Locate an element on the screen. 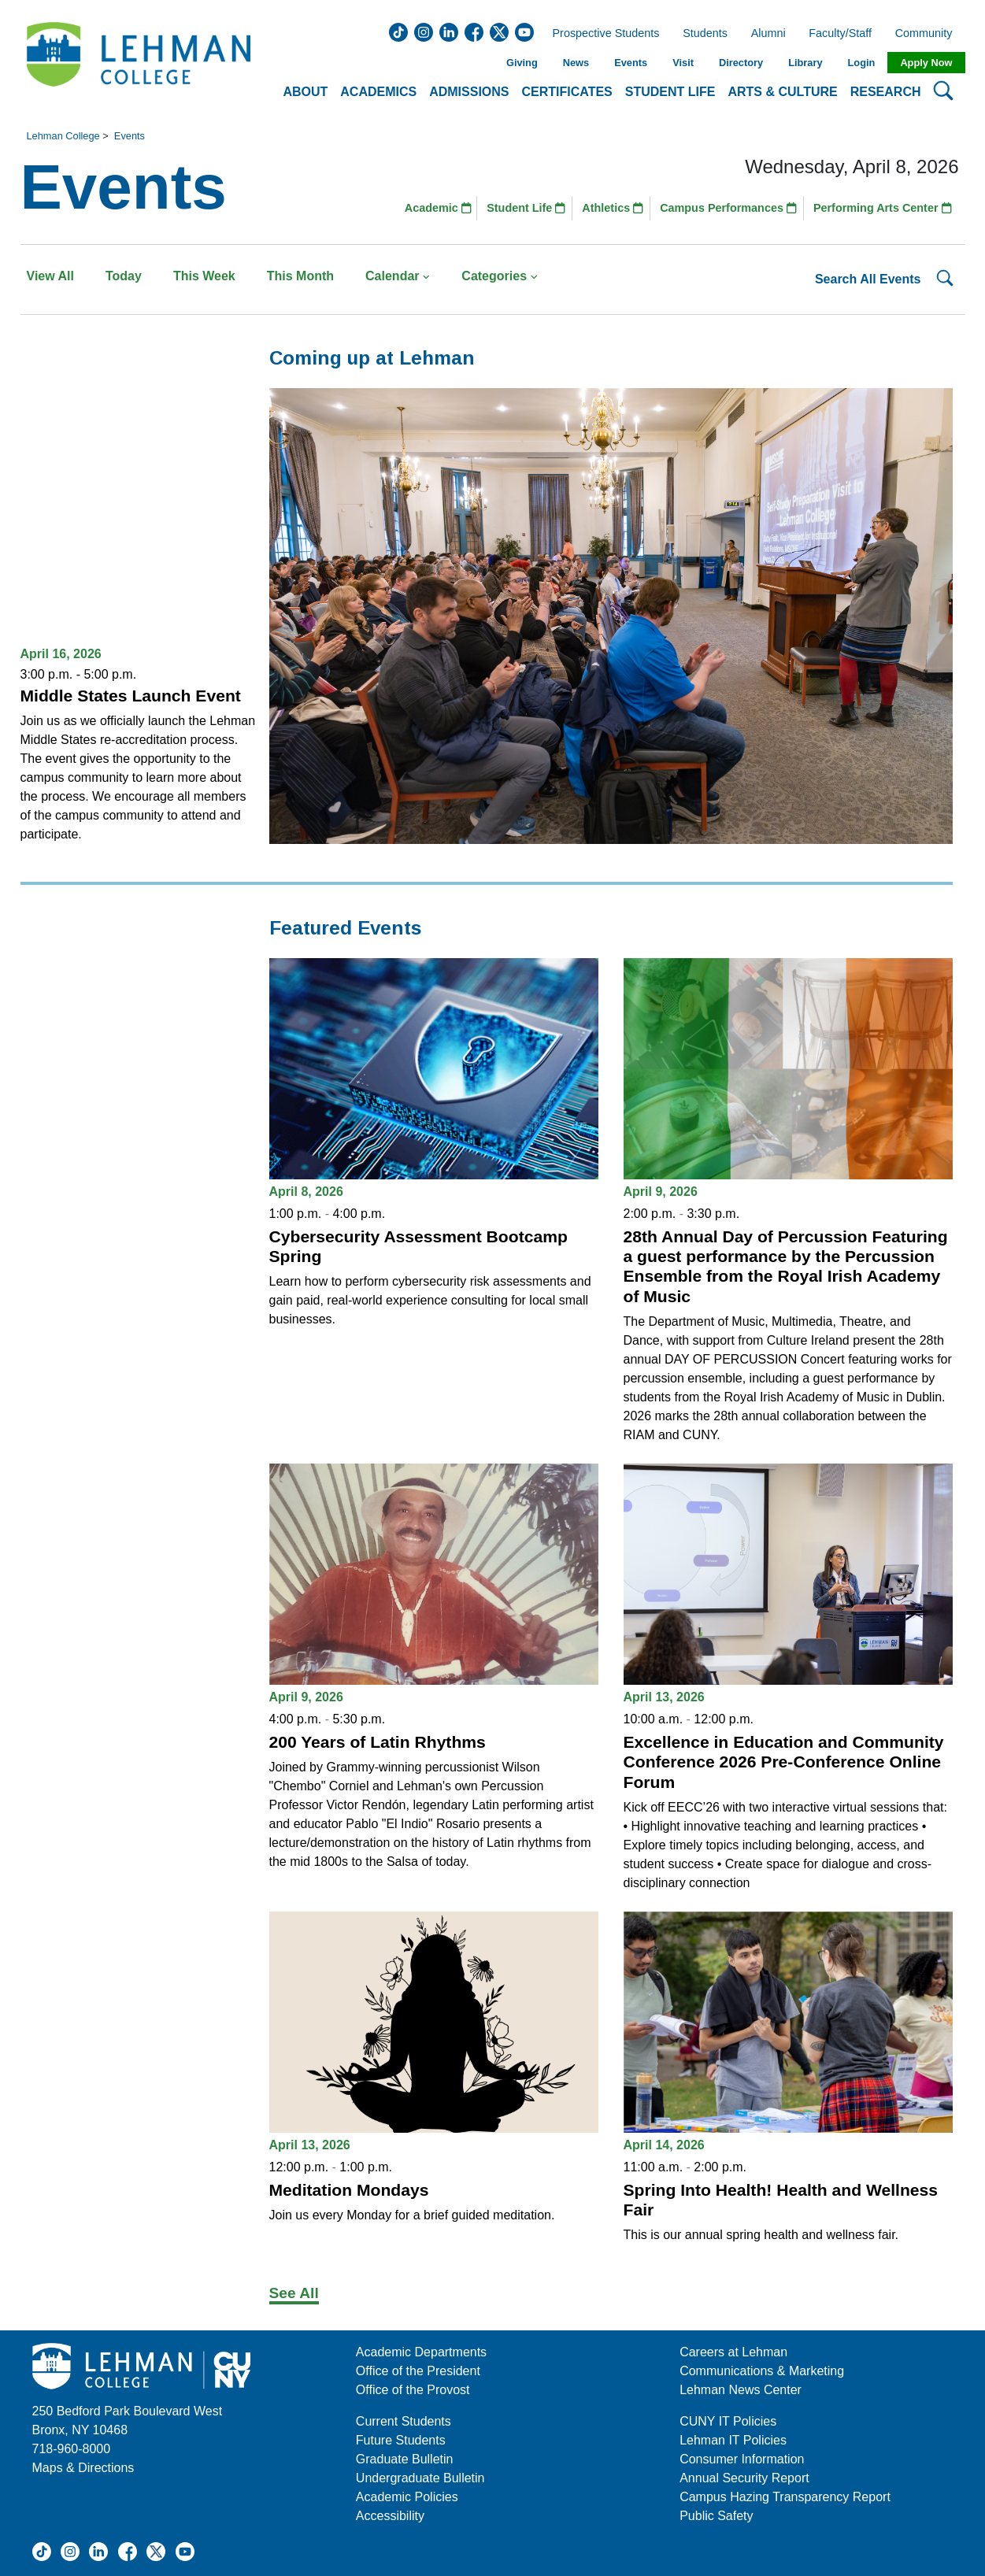 The image size is (985, 2576). Giving is located at coordinates (522, 62).